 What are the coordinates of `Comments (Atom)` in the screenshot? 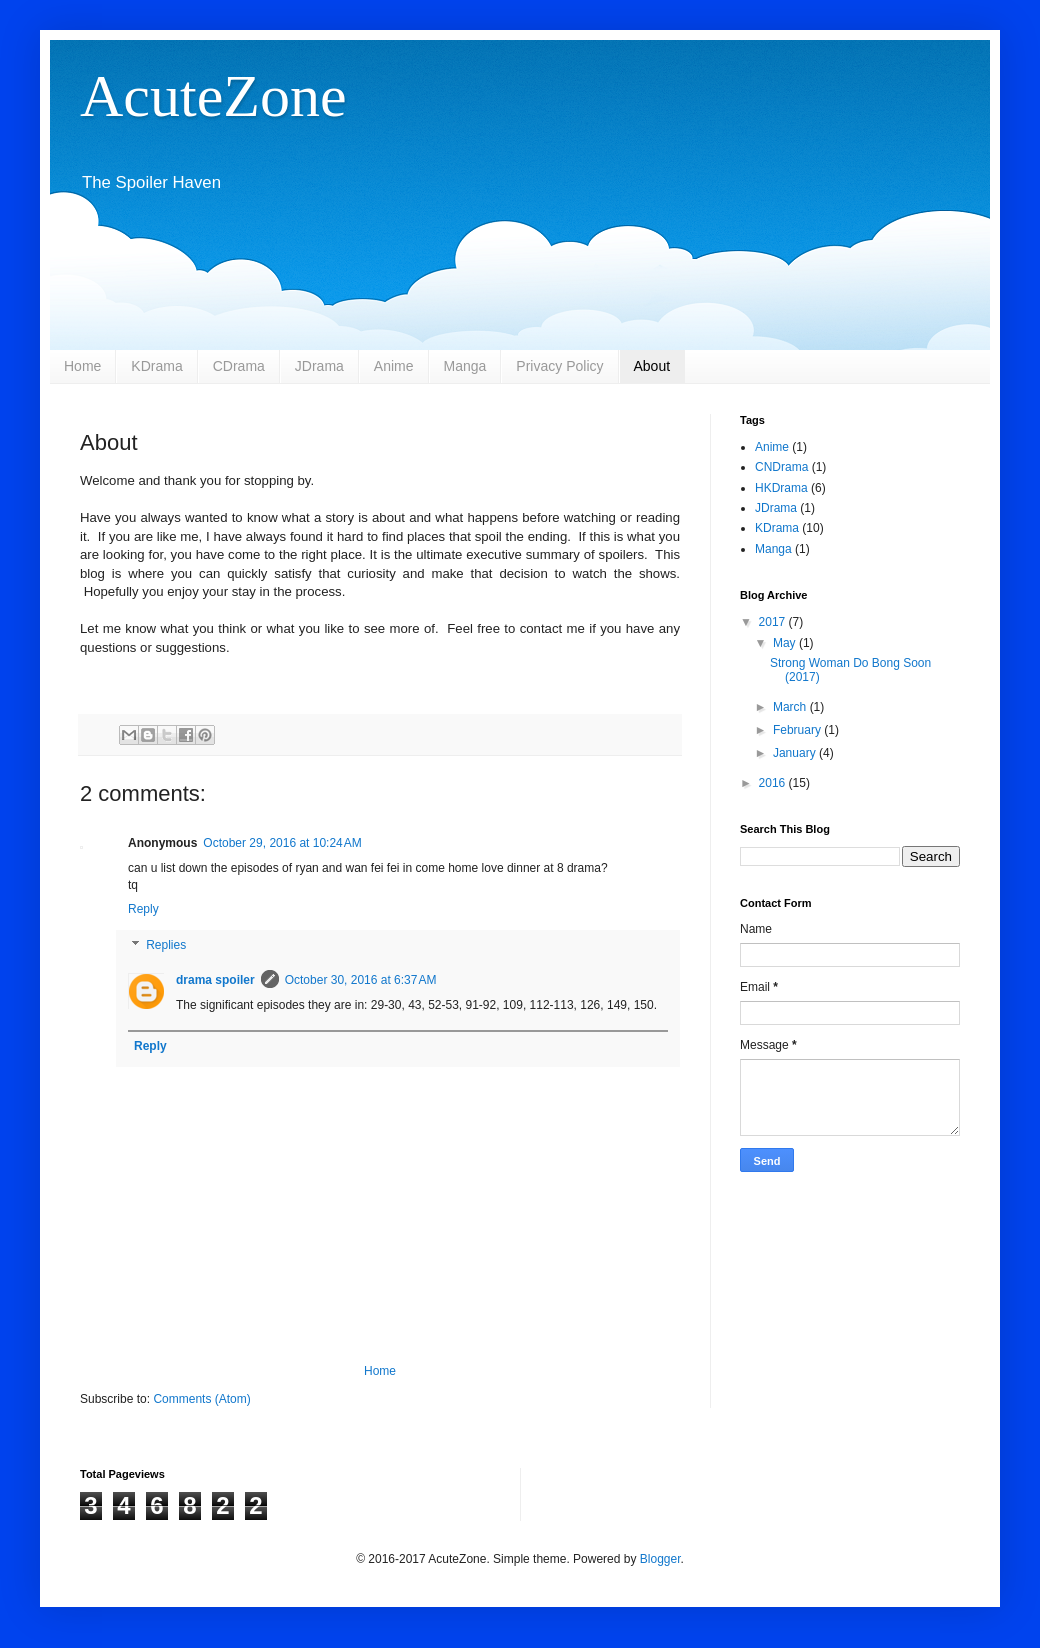 It's located at (201, 1399).